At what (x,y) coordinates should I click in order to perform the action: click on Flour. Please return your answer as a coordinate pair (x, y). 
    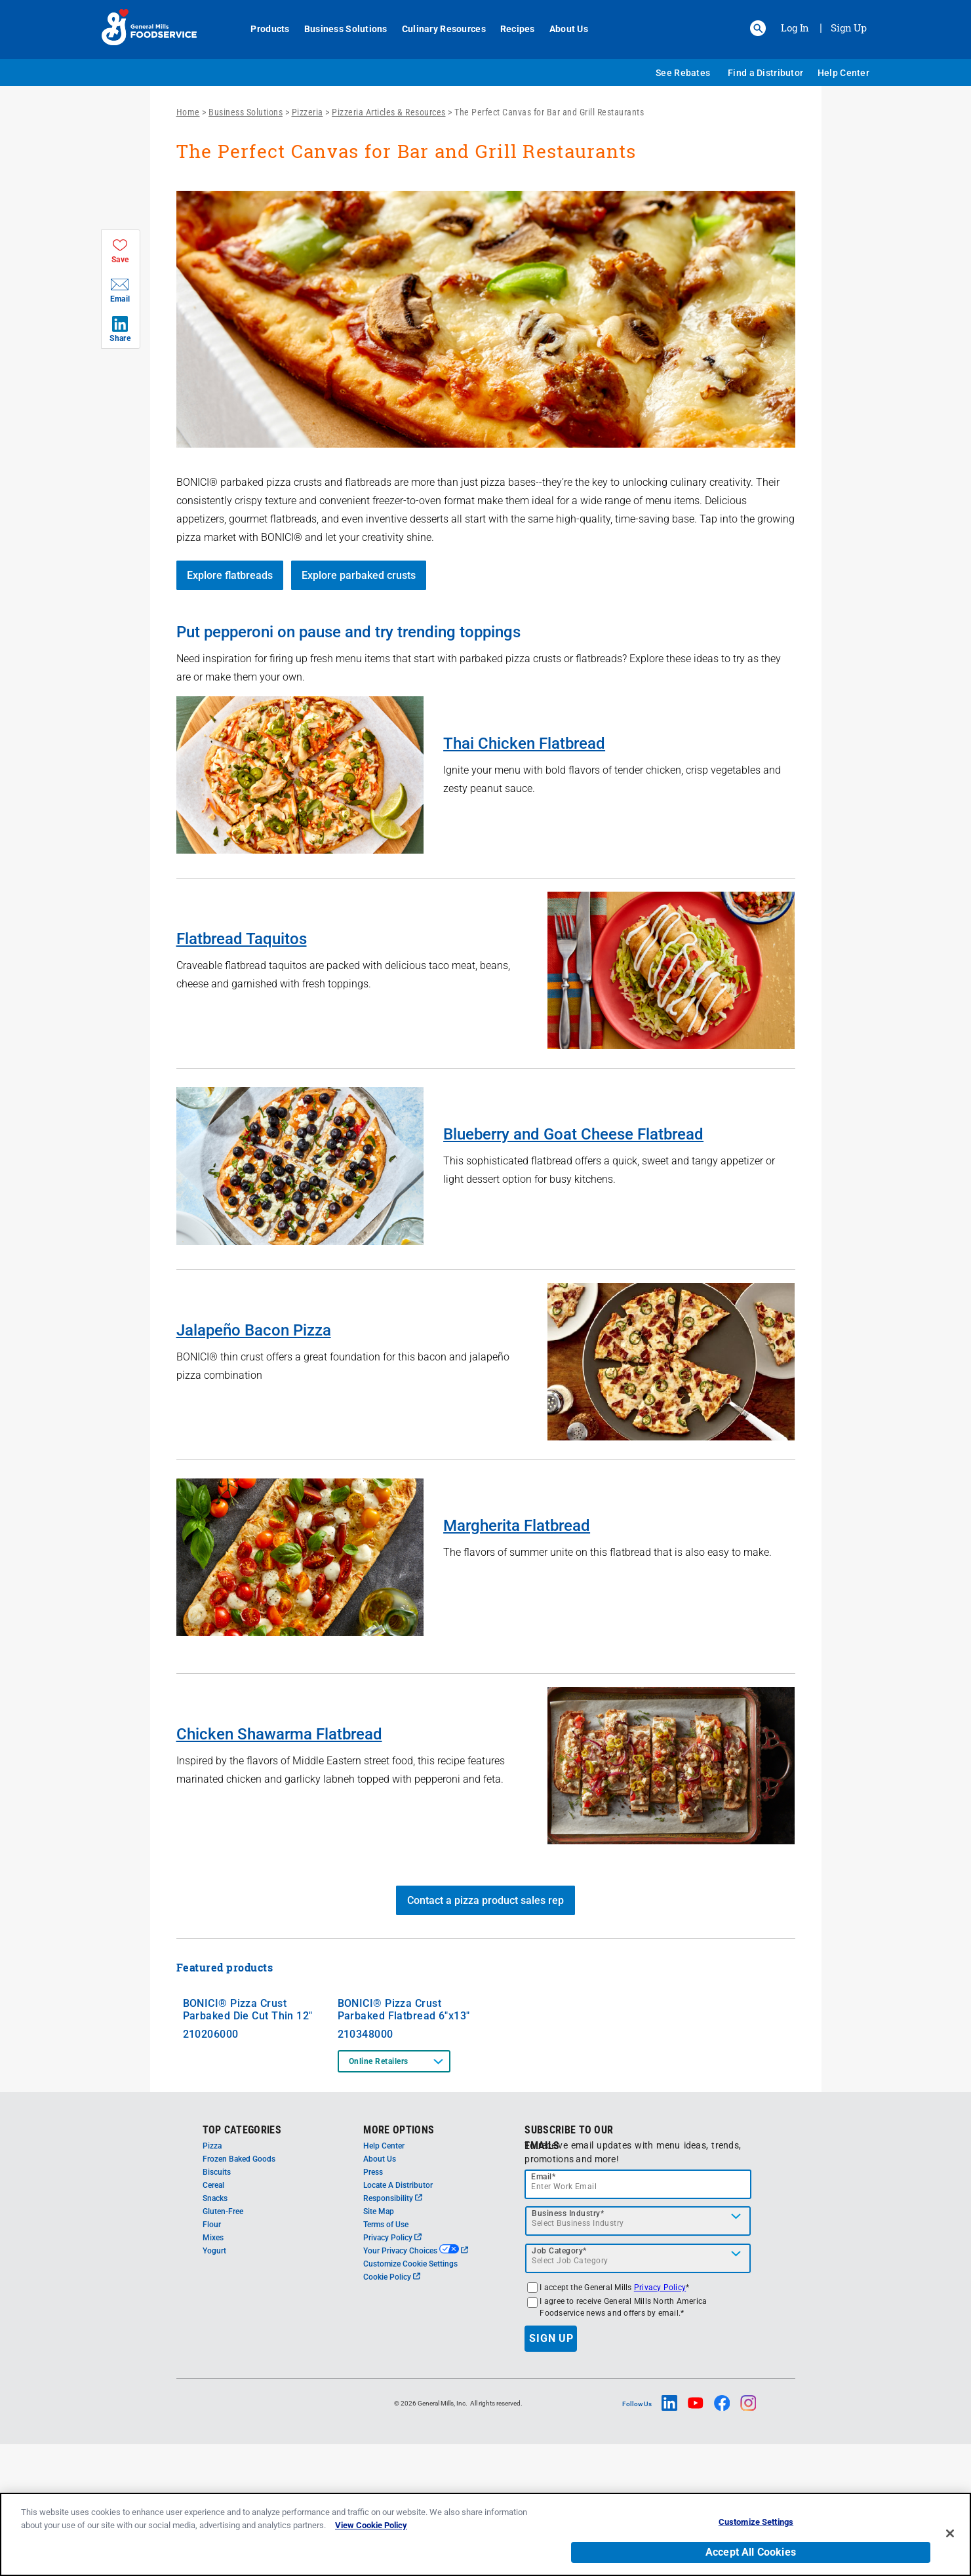
    Looking at the image, I should click on (212, 2356).